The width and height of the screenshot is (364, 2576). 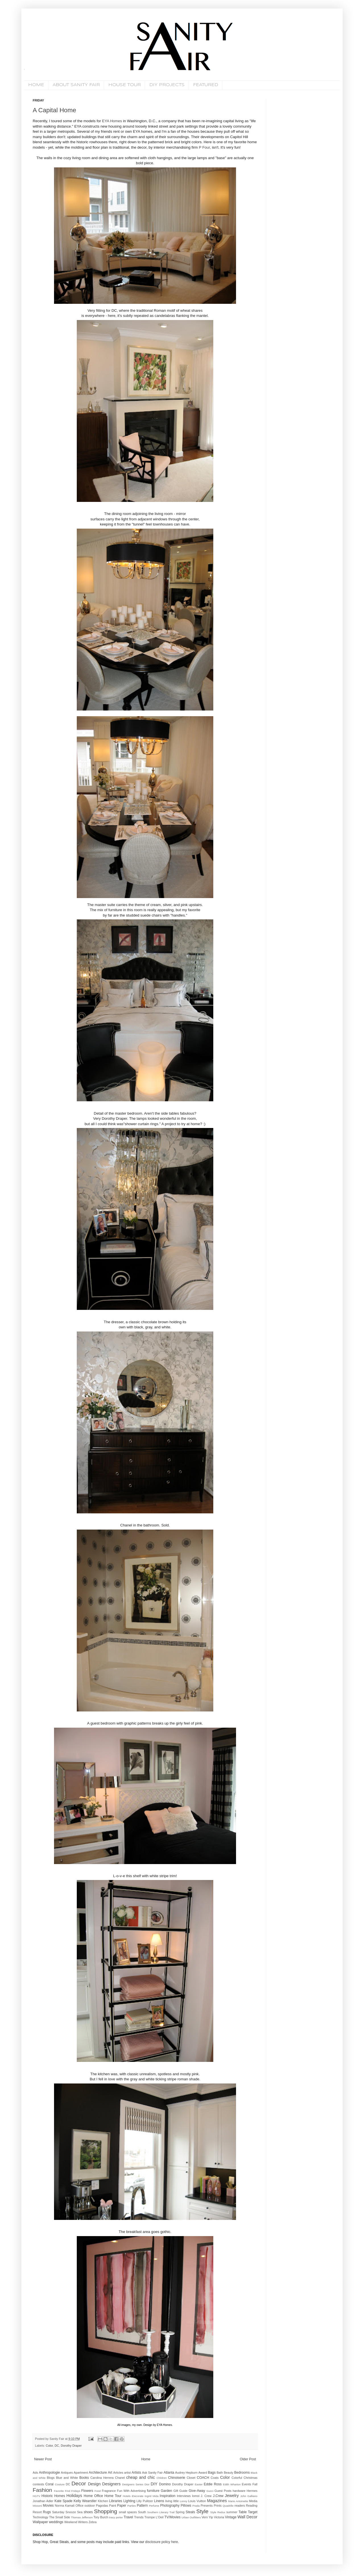 I want to click on Vern Yip, so click(x=207, y=2517).